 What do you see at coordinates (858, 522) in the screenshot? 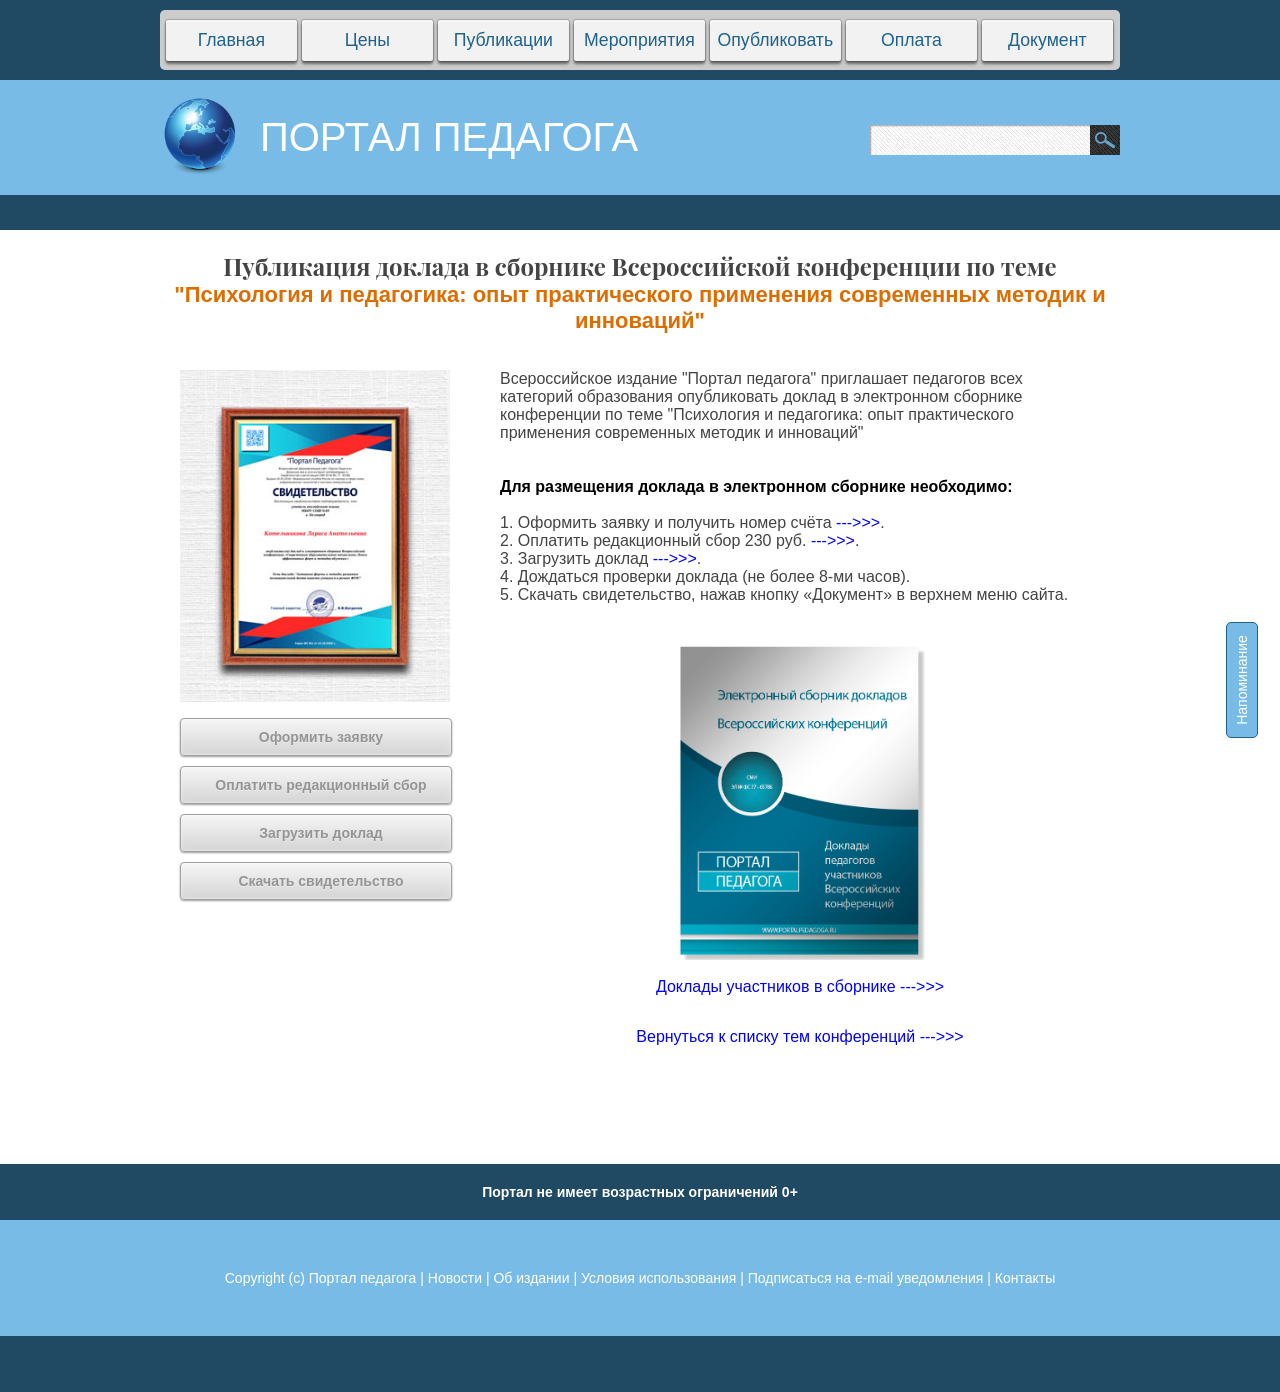
I see `--->>>` at bounding box center [858, 522].